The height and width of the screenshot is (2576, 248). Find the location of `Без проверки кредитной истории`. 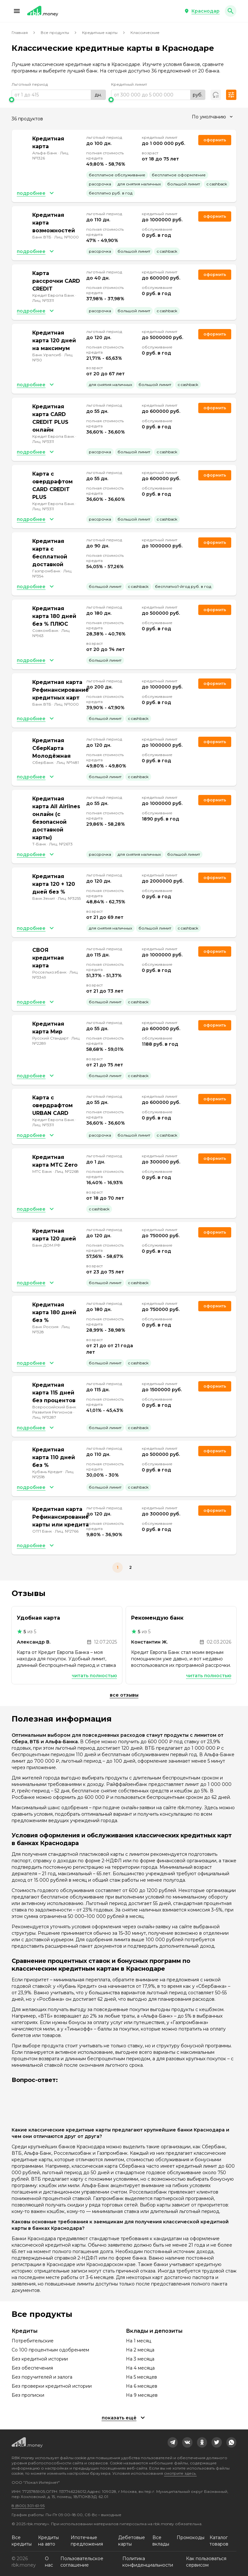

Без проверки кредитной истории is located at coordinates (52, 2386).